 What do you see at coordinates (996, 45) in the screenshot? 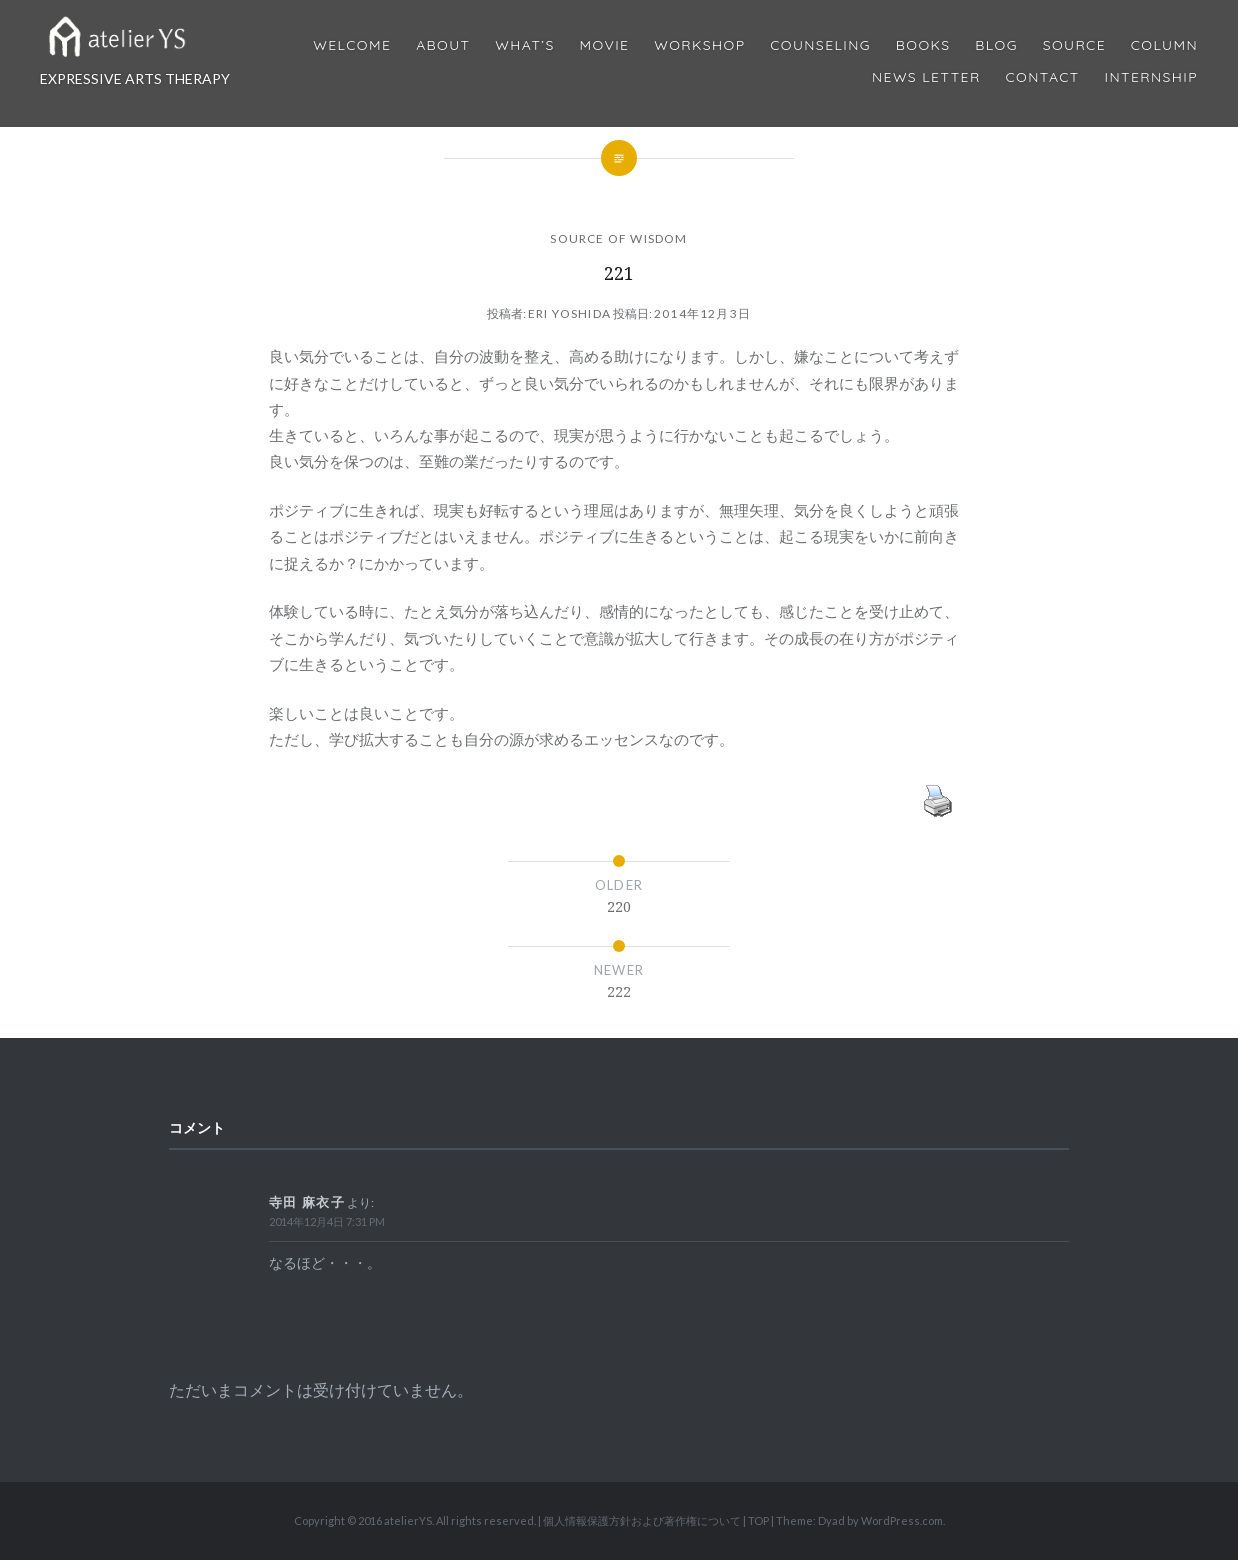
I see `Blog` at bounding box center [996, 45].